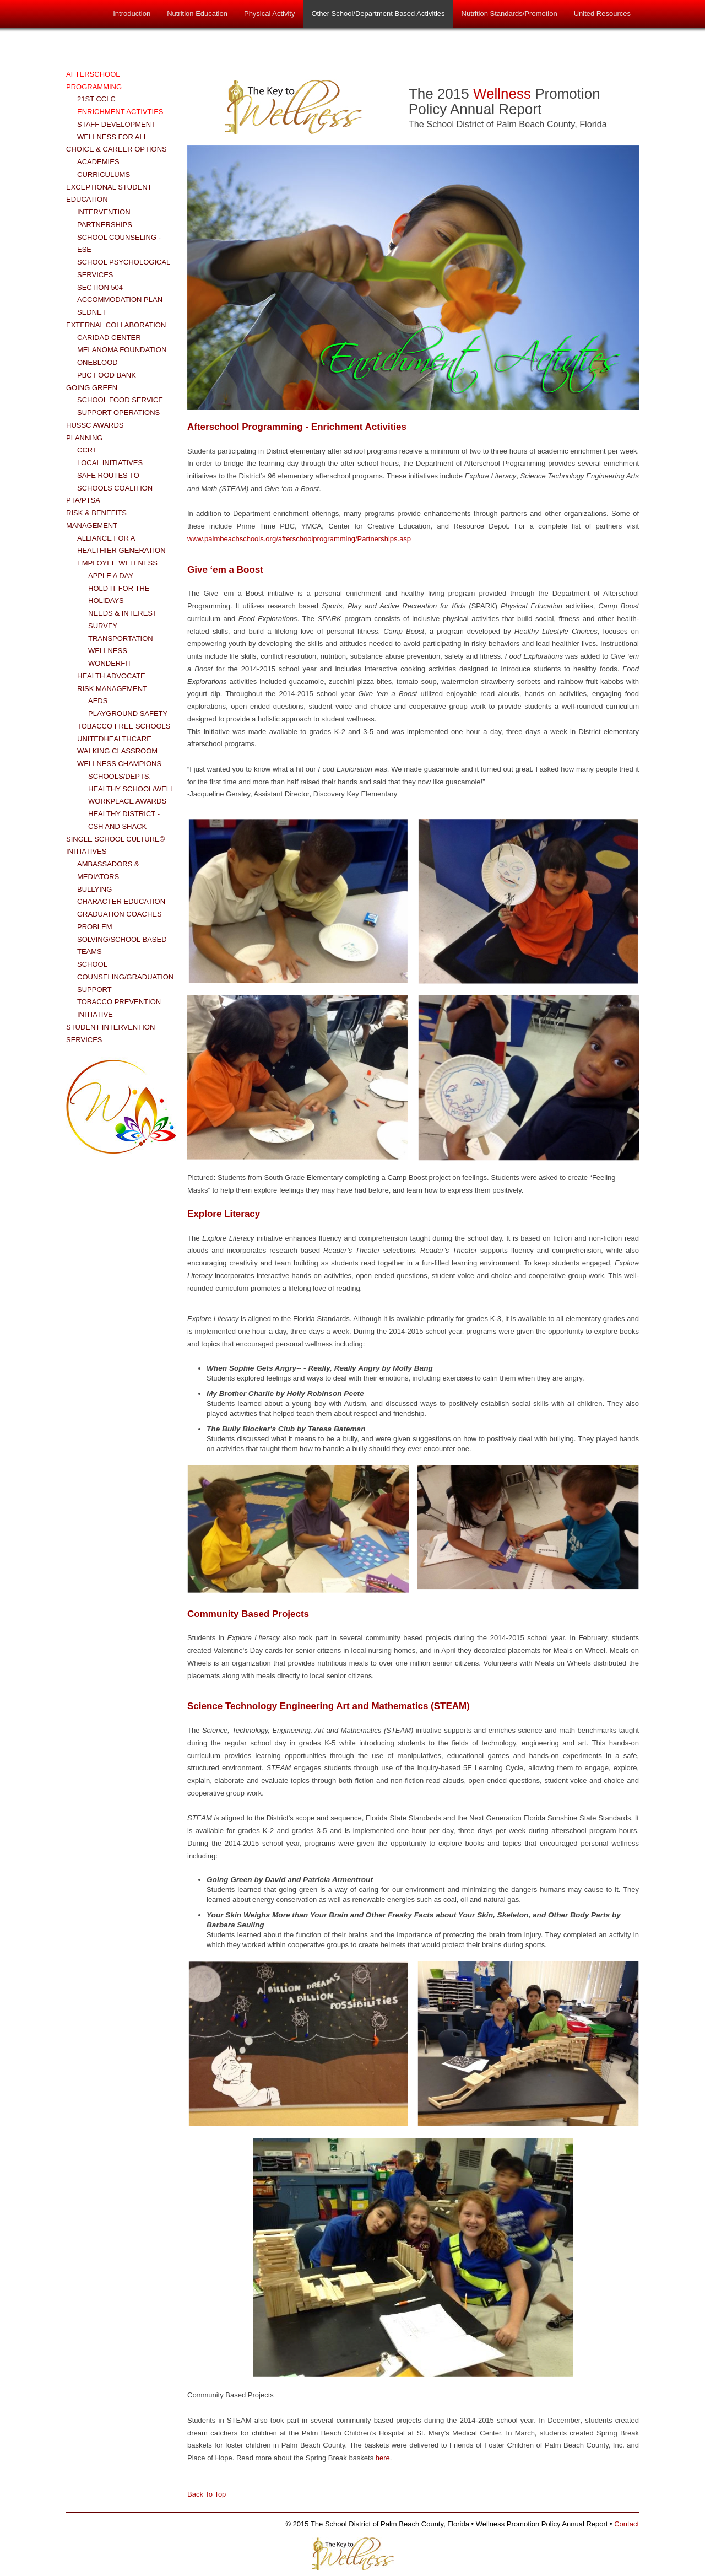 The height and width of the screenshot is (2576, 705). I want to click on Risk Management, so click(112, 689).